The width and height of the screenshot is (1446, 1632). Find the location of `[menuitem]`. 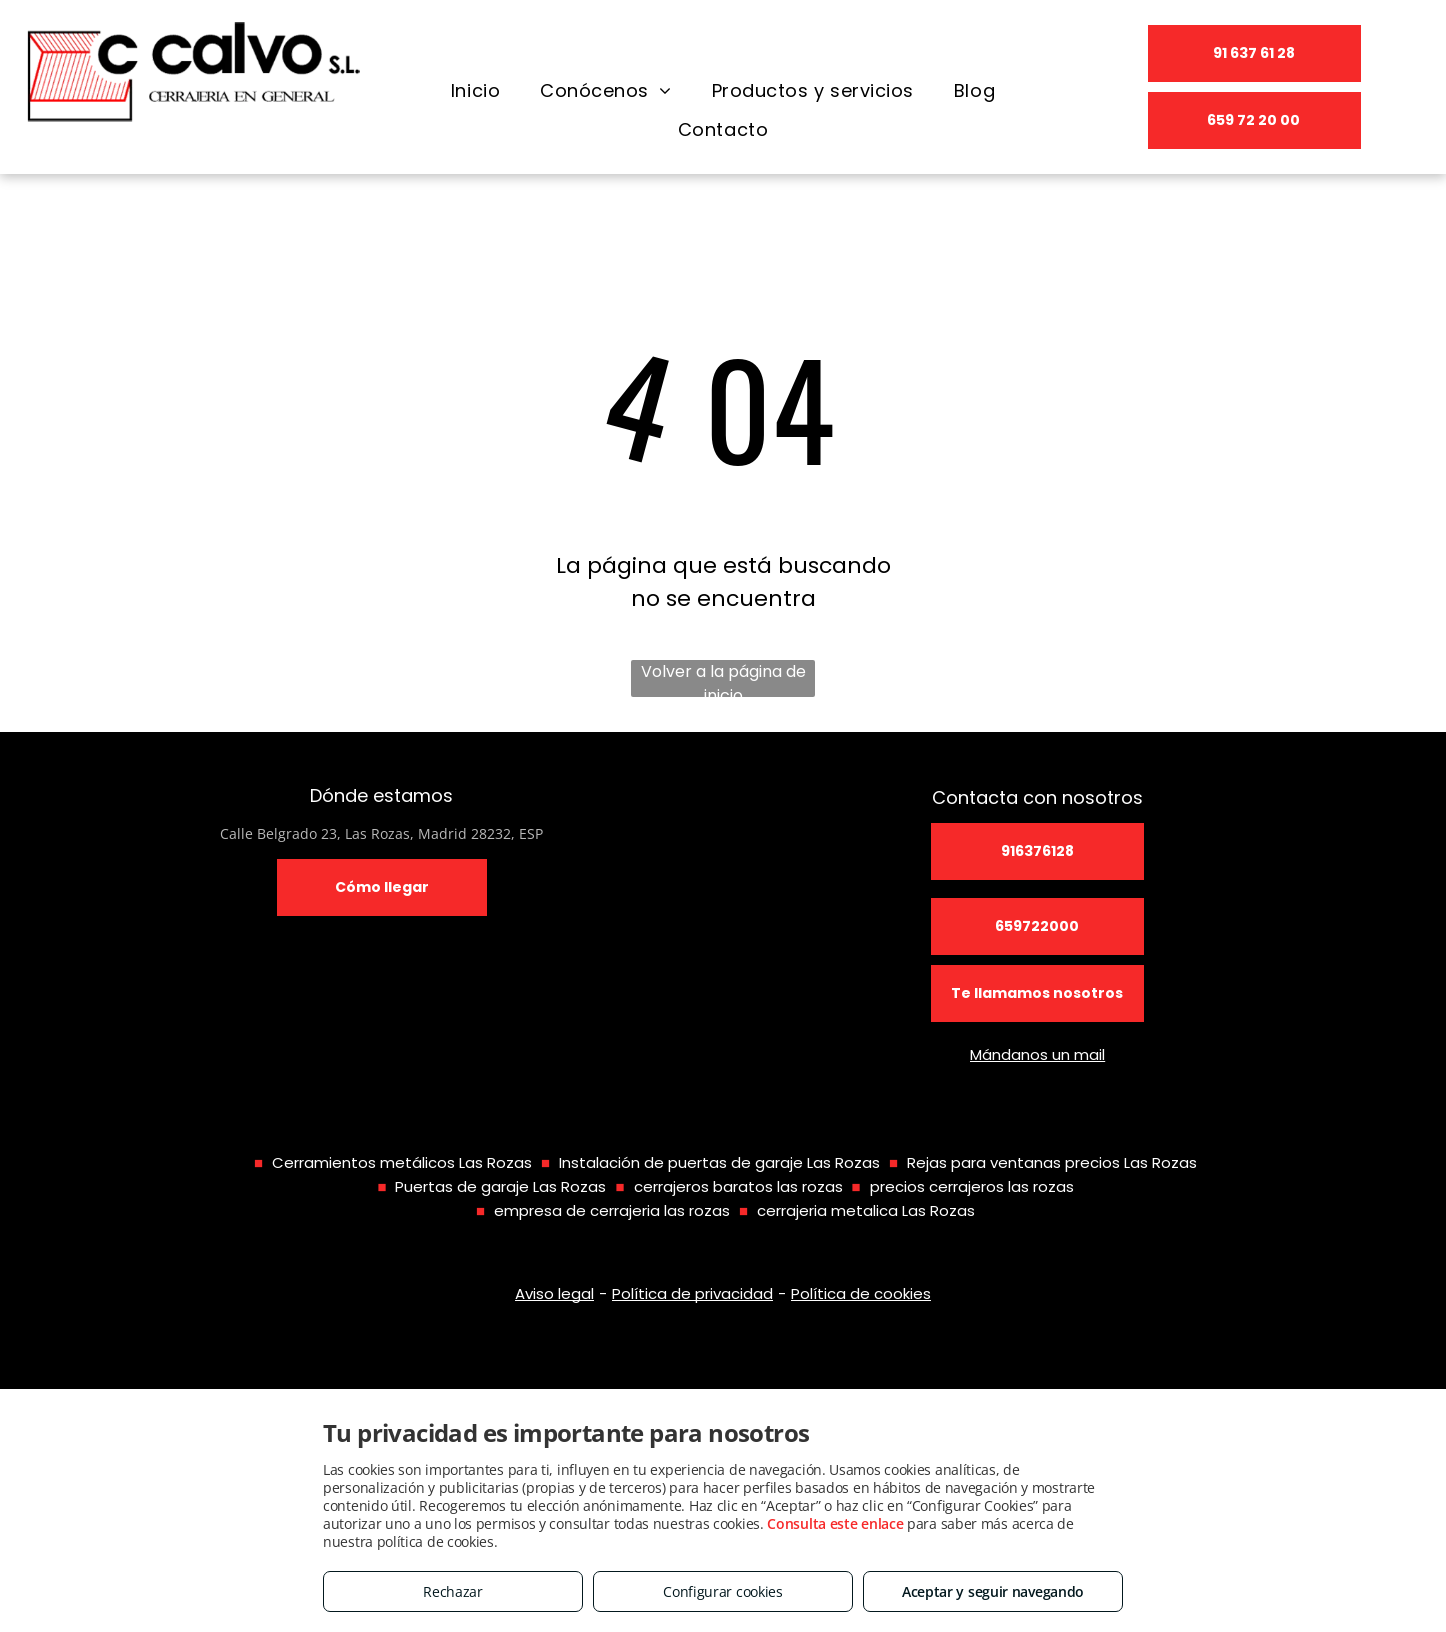

[menuitem] is located at coordinates (475, 91).